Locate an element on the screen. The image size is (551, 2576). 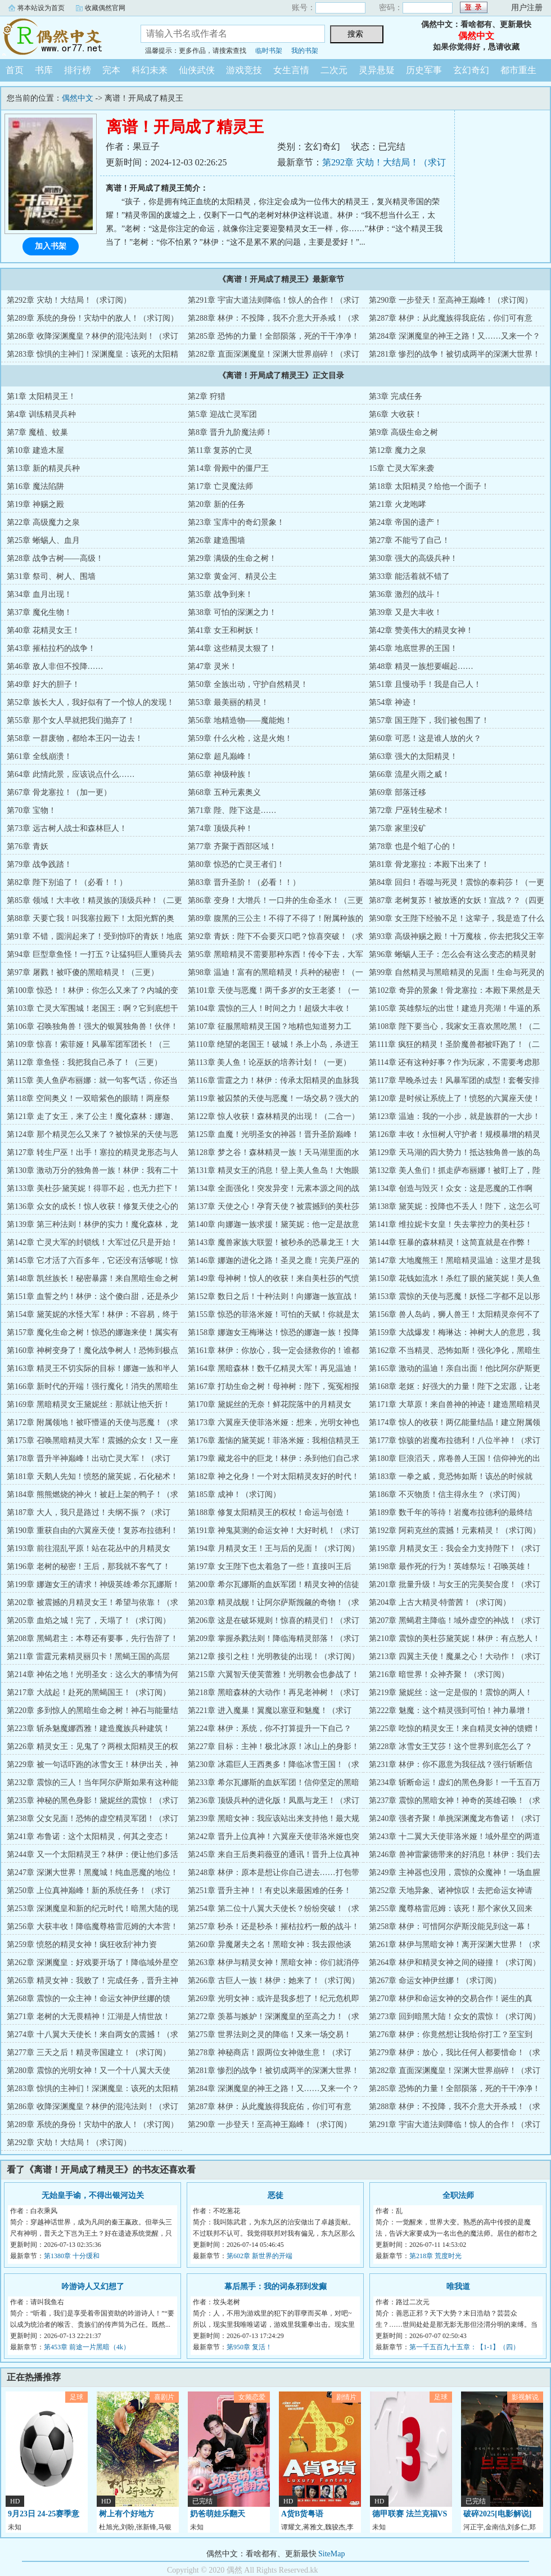
奶爸萌娃乐翻天 is located at coordinates (217, 2514).